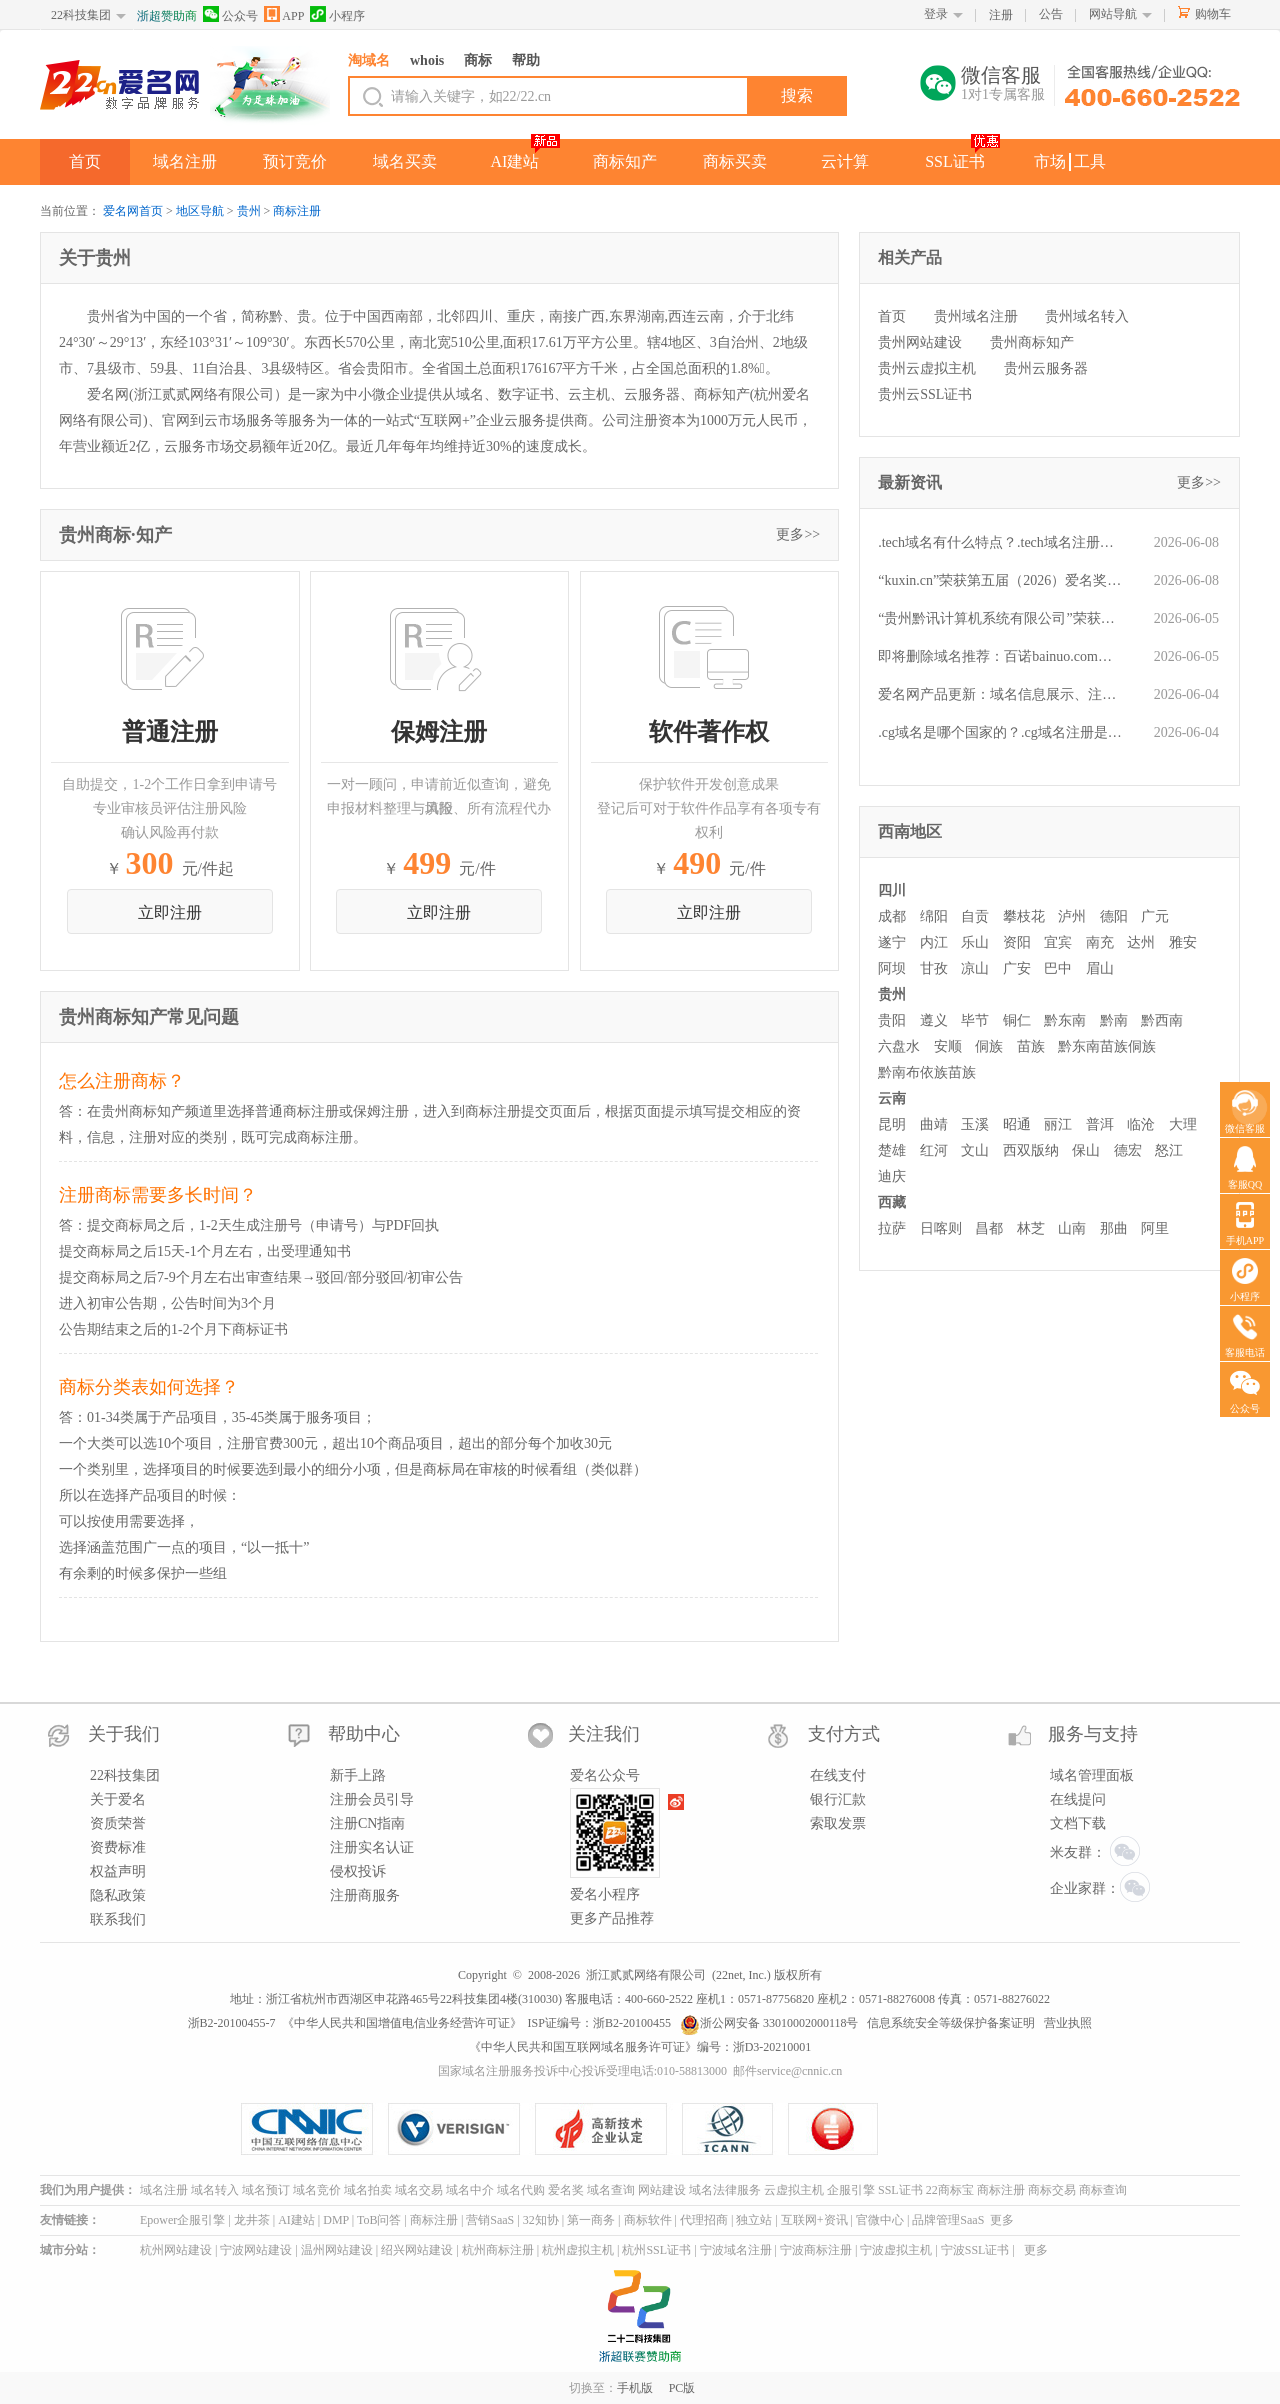 The width and height of the screenshot is (1280, 2404). I want to click on 大理, so click(1183, 1124).